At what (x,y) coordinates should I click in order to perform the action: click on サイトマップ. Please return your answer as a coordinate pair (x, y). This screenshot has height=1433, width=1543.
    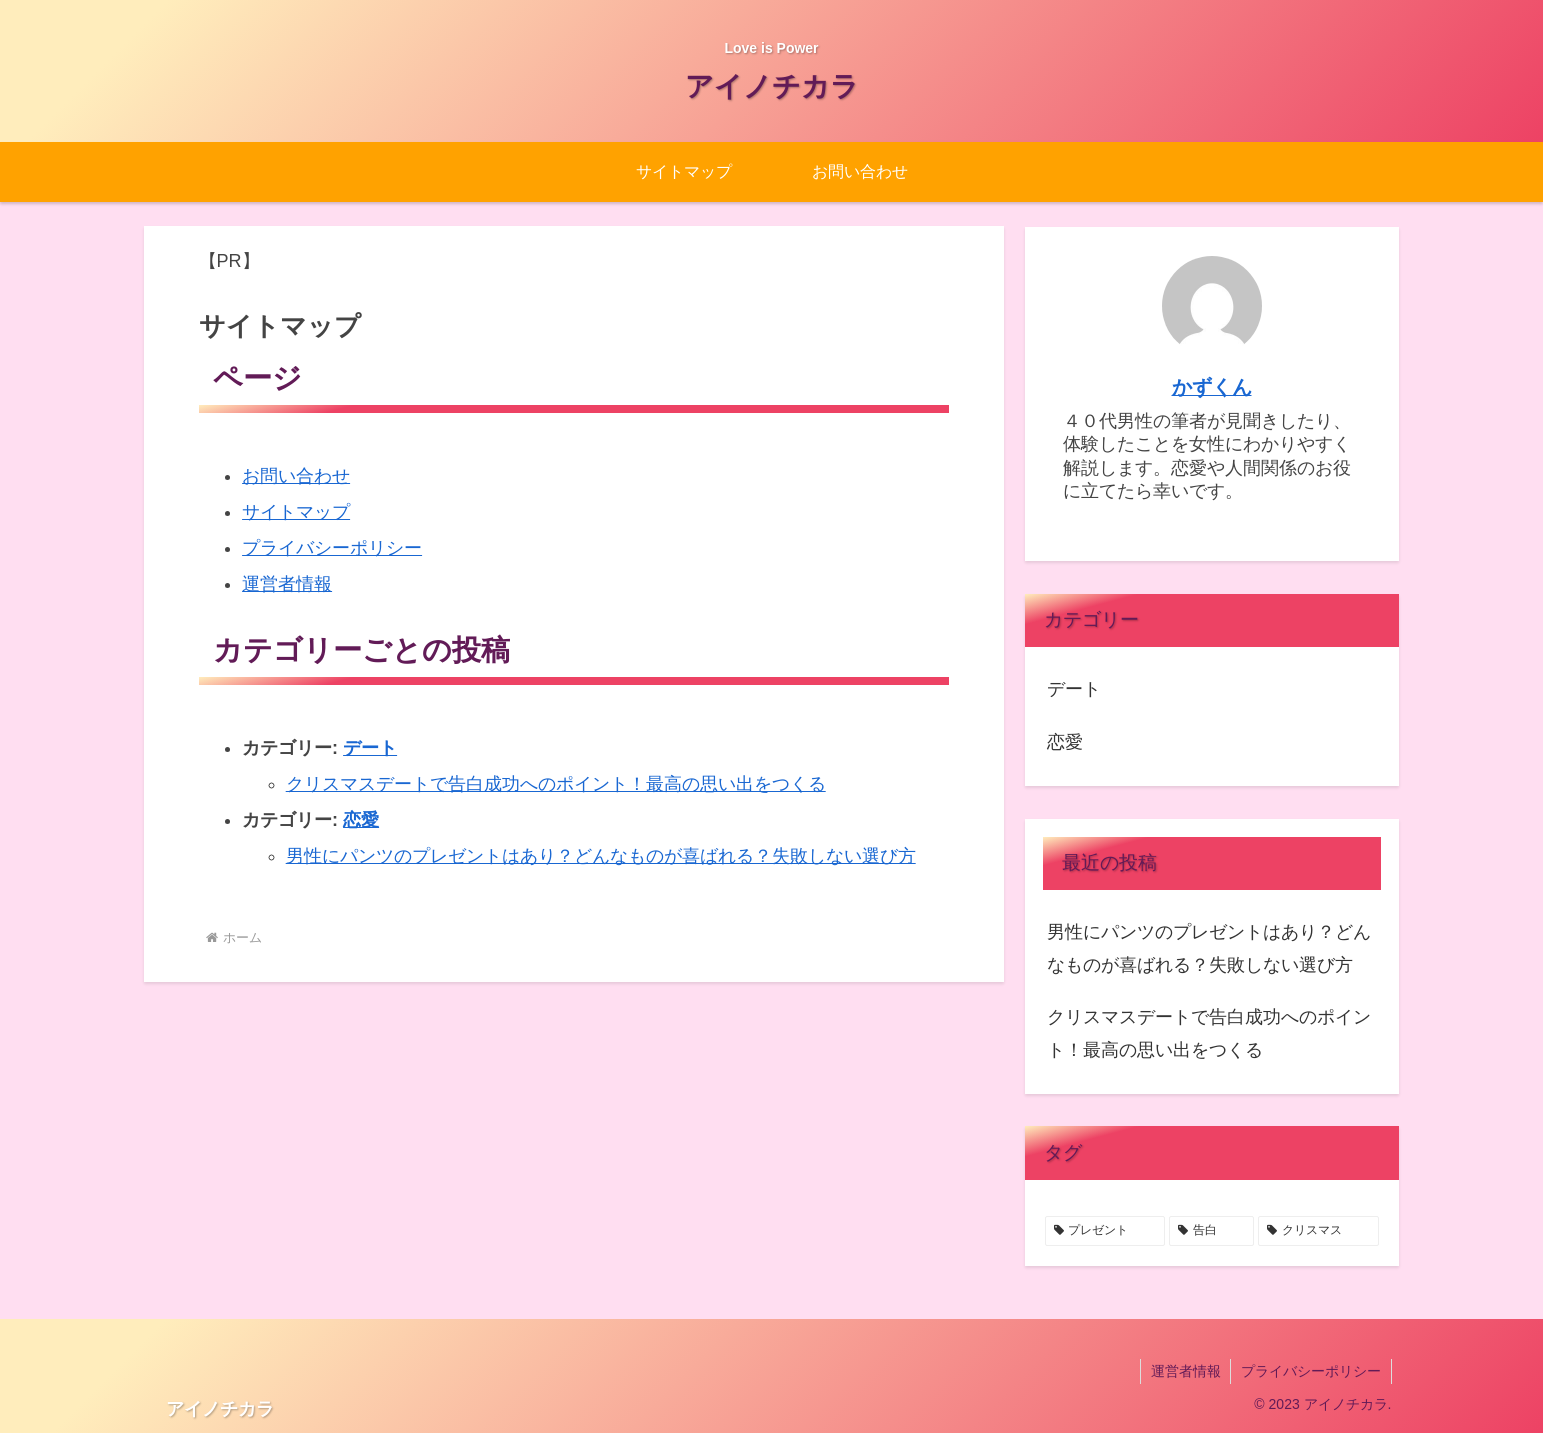
    Looking at the image, I should click on (296, 512).